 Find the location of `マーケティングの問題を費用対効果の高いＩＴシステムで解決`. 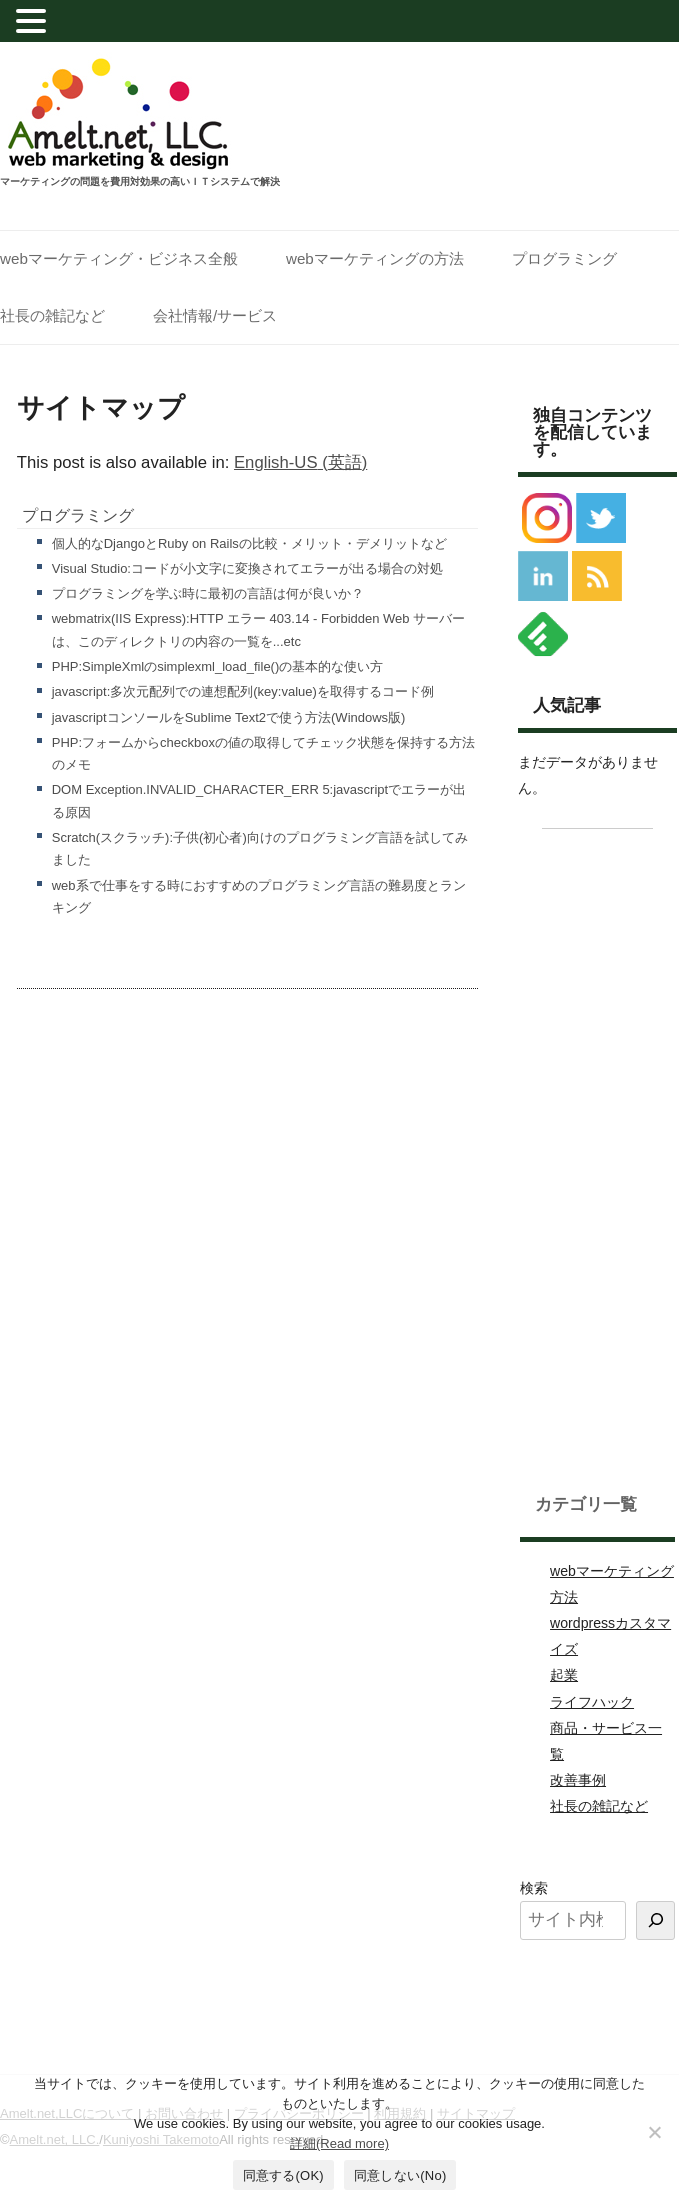

マーケティングの問題を費用対効果の高いＩＴシステムで解決 is located at coordinates (140, 182).